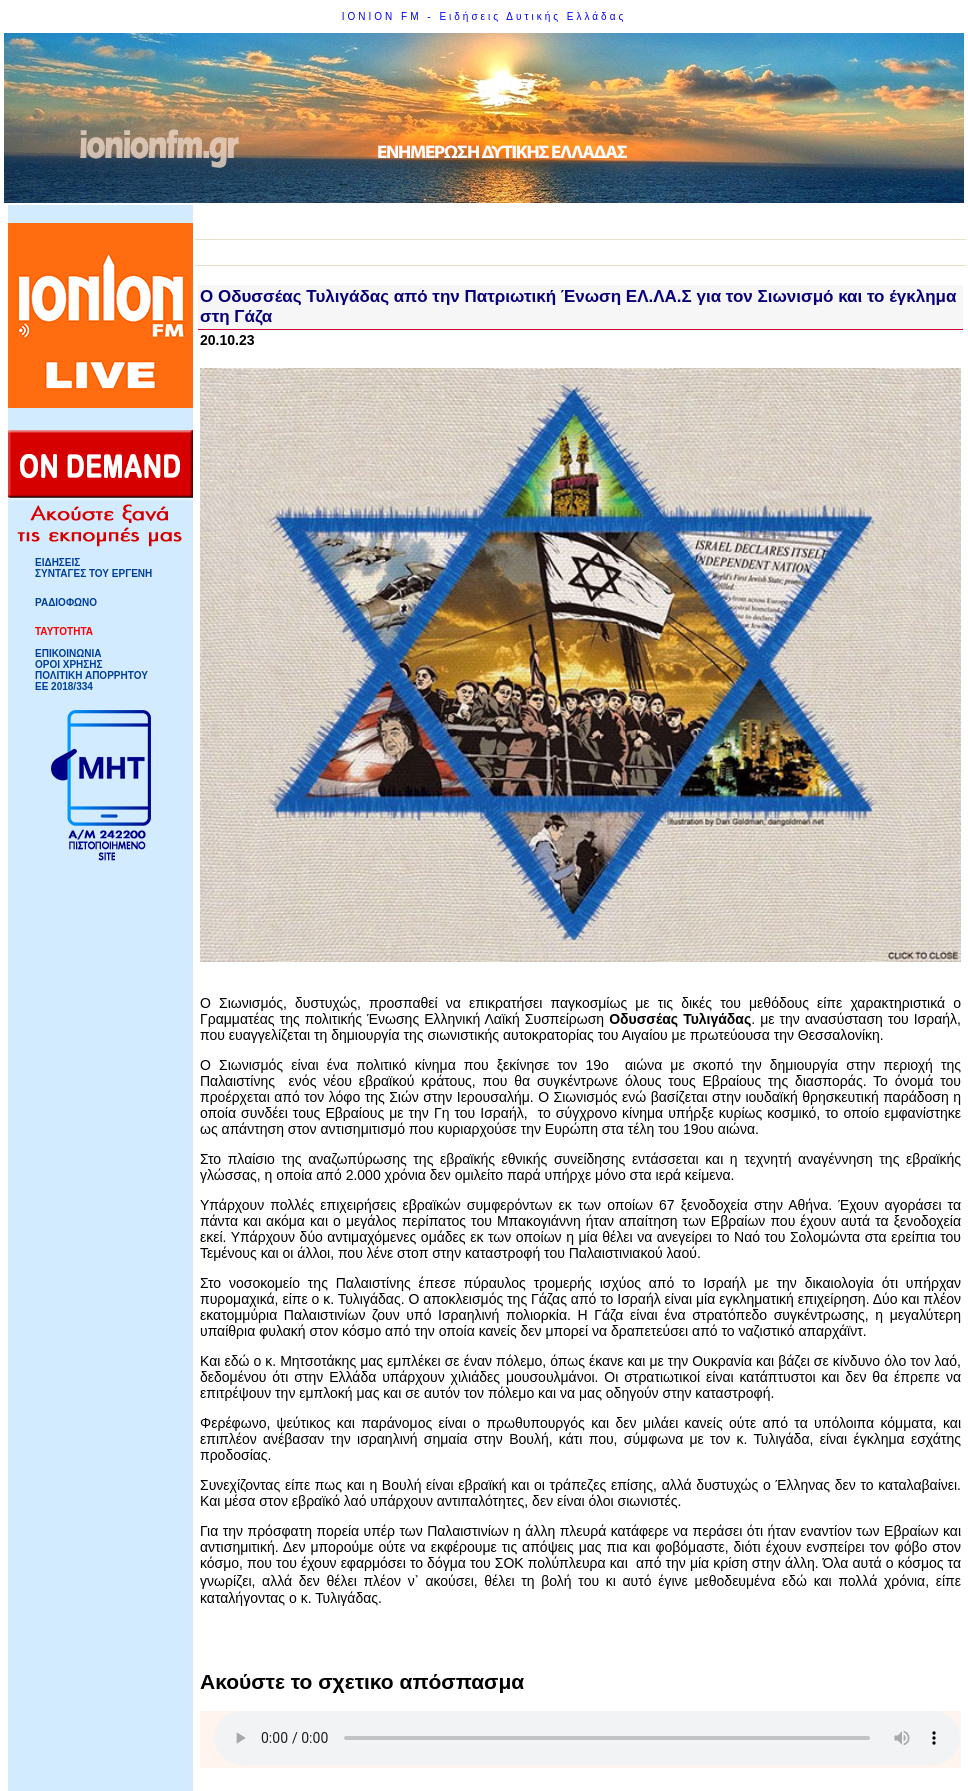 This screenshot has height=1791, width=968. I want to click on ΕΕ 2018/334, so click(64, 686).